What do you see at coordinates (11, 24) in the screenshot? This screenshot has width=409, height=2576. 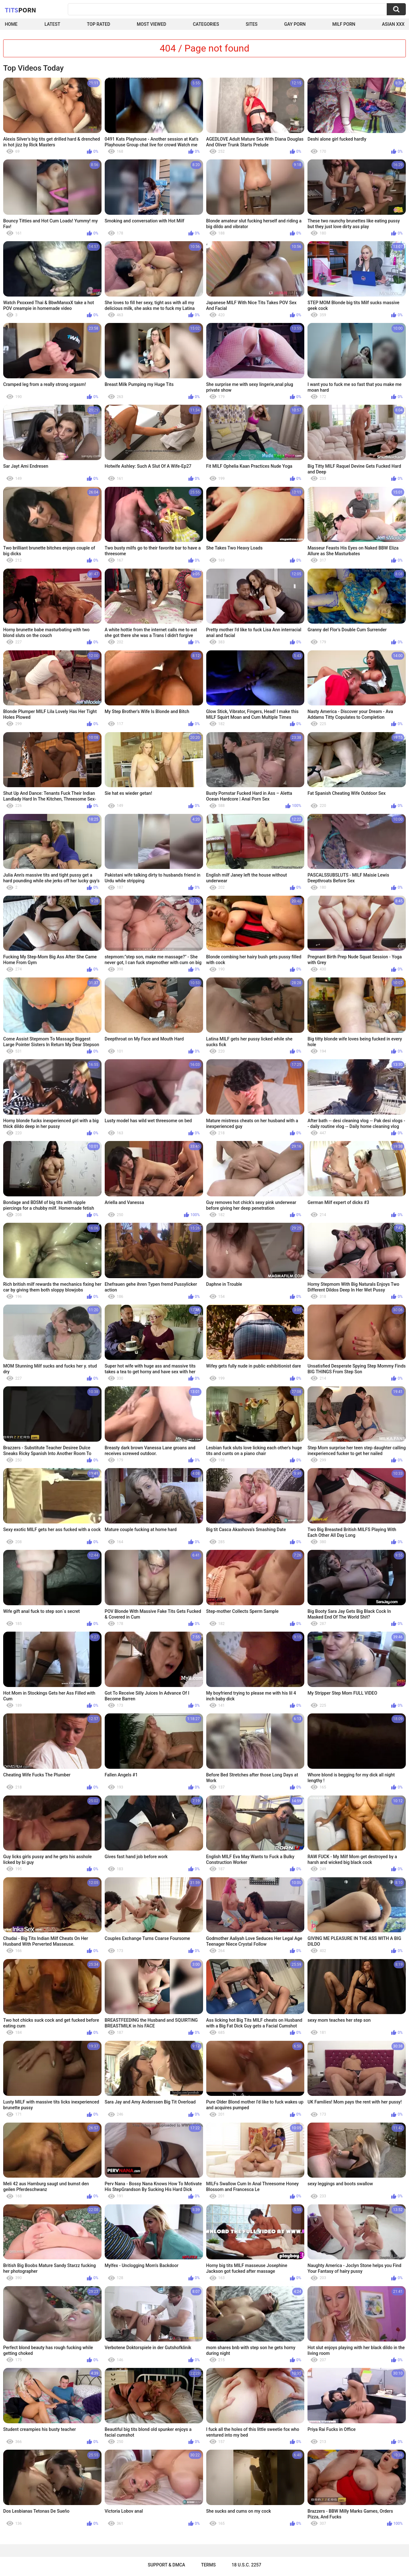 I see `Home` at bounding box center [11, 24].